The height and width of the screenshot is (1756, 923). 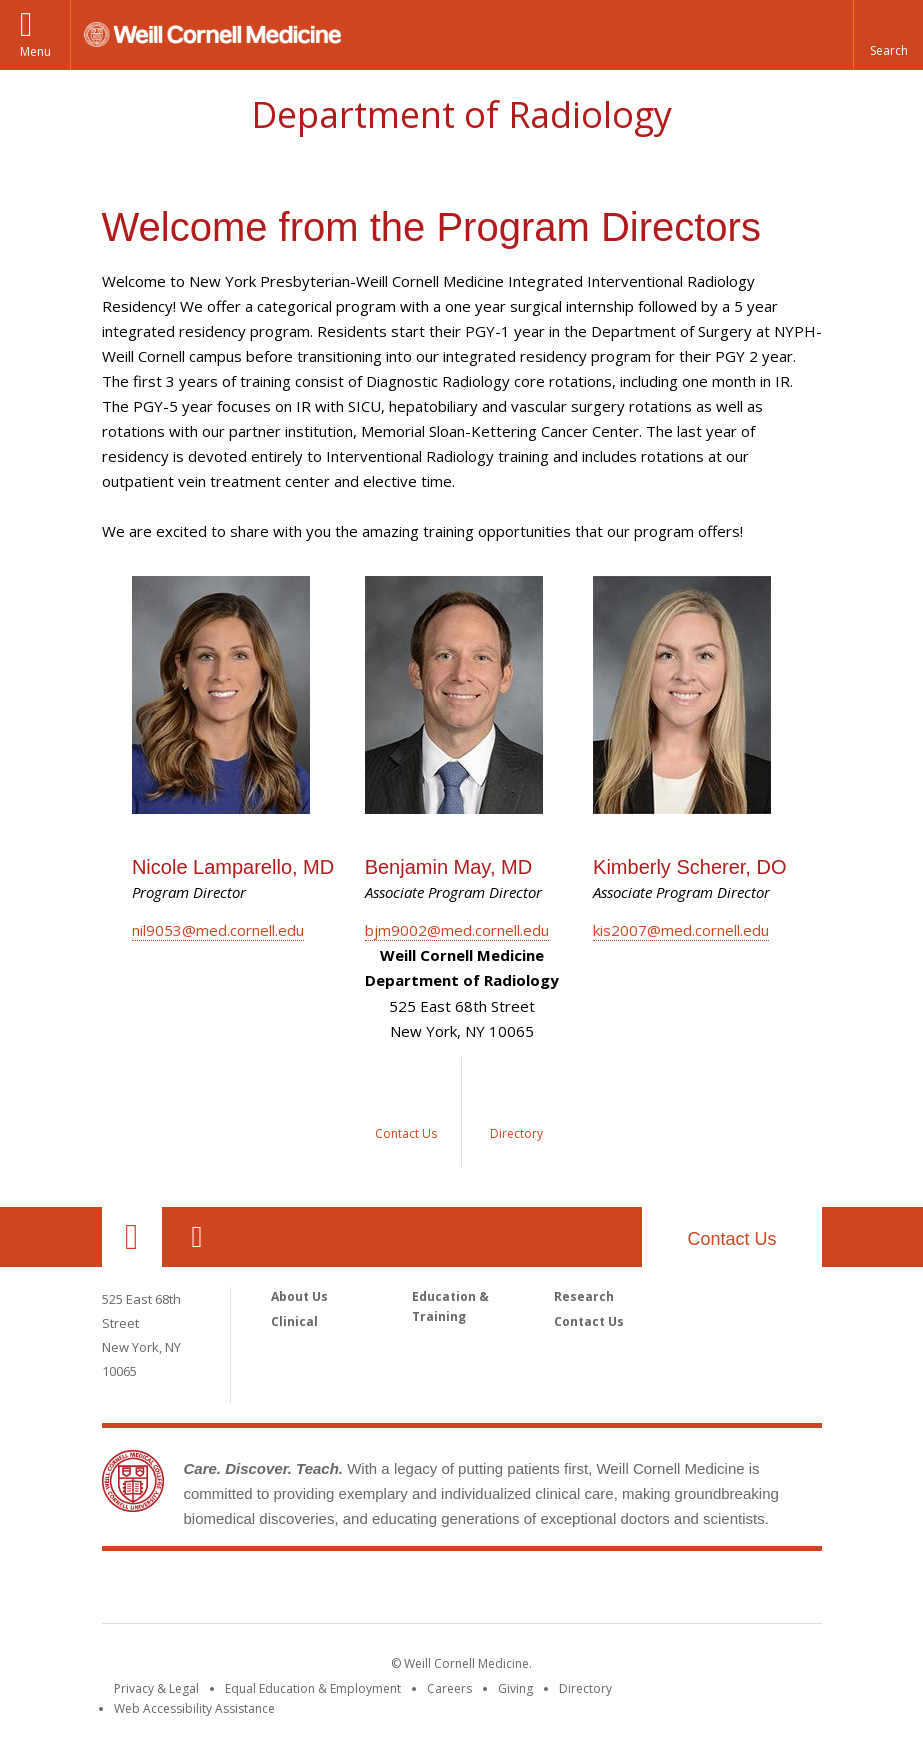 What do you see at coordinates (294, 1321) in the screenshot?
I see `Clinical` at bounding box center [294, 1321].